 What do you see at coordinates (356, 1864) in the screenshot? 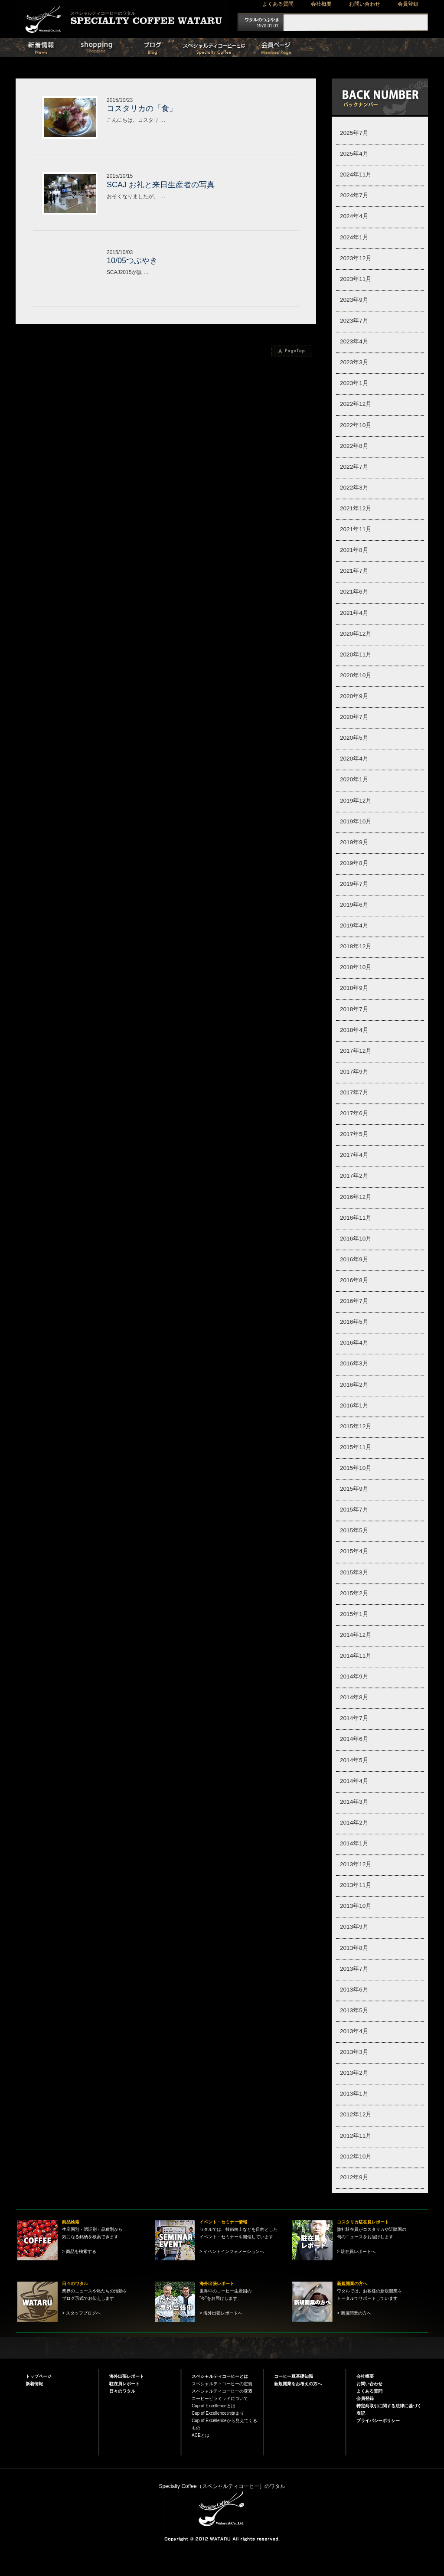
I see `2013年12月` at bounding box center [356, 1864].